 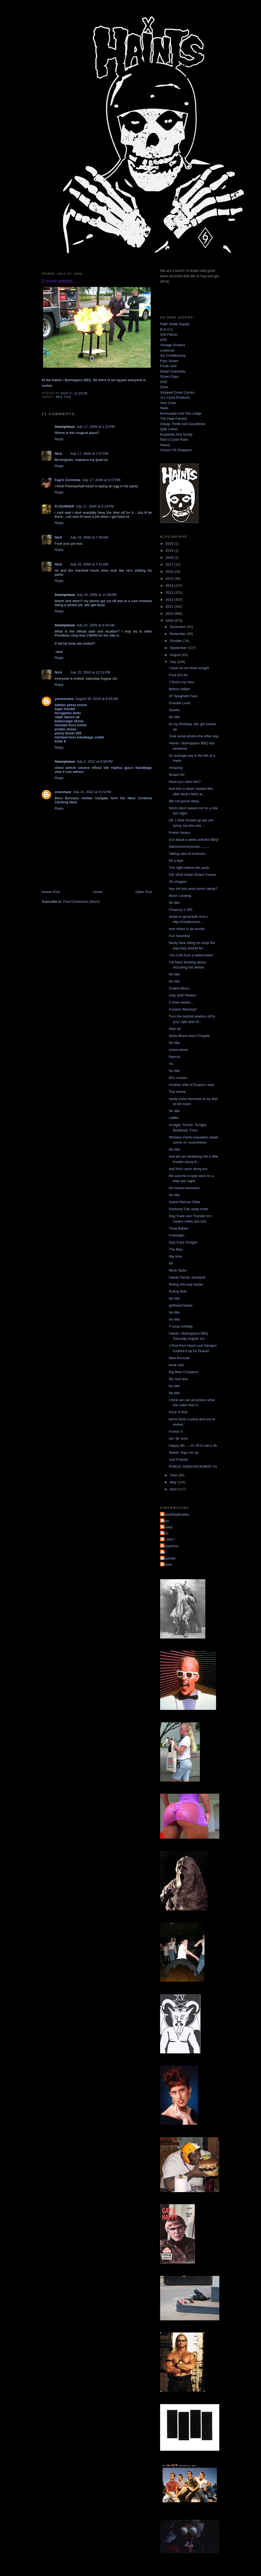 I want to click on The night before the party., so click(x=189, y=868).